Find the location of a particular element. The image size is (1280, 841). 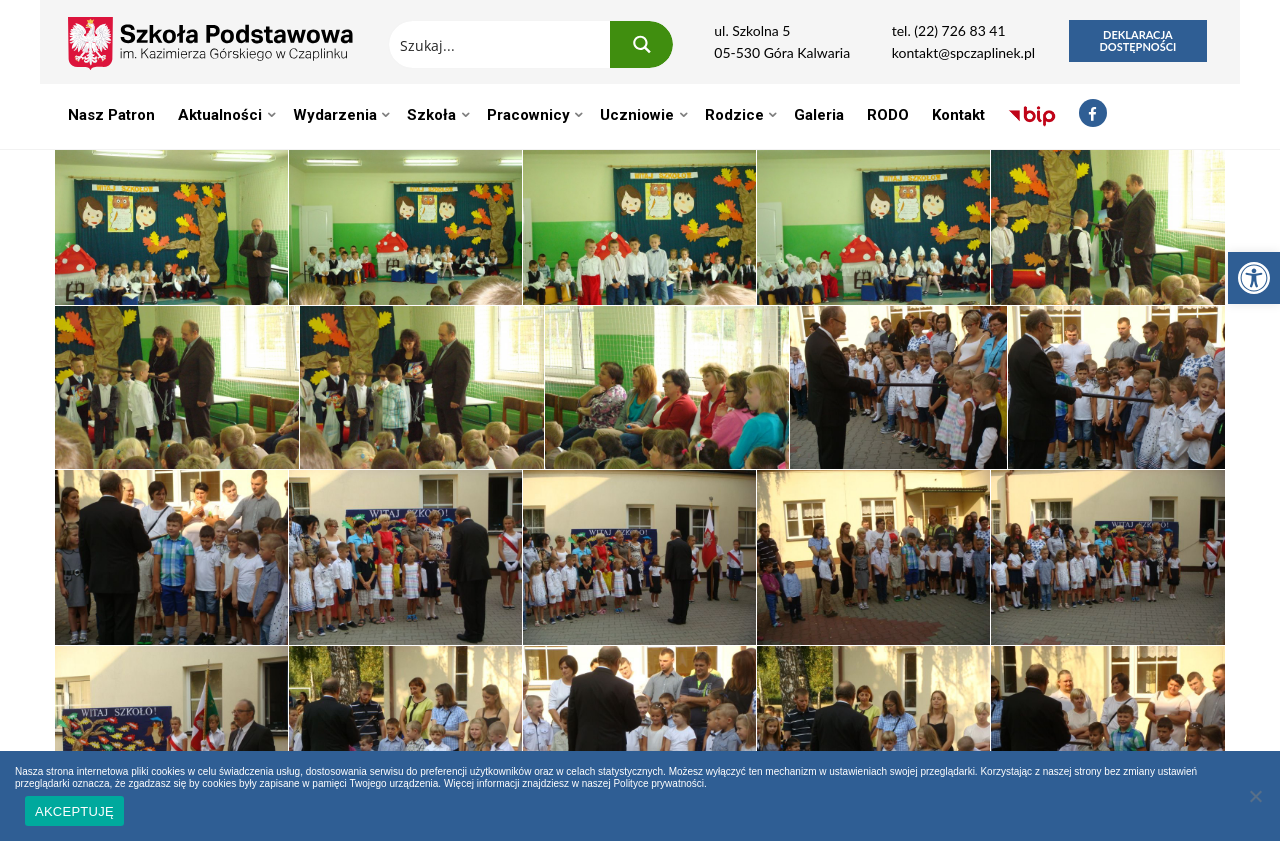

[Search input 1] is located at coordinates (500, 44).